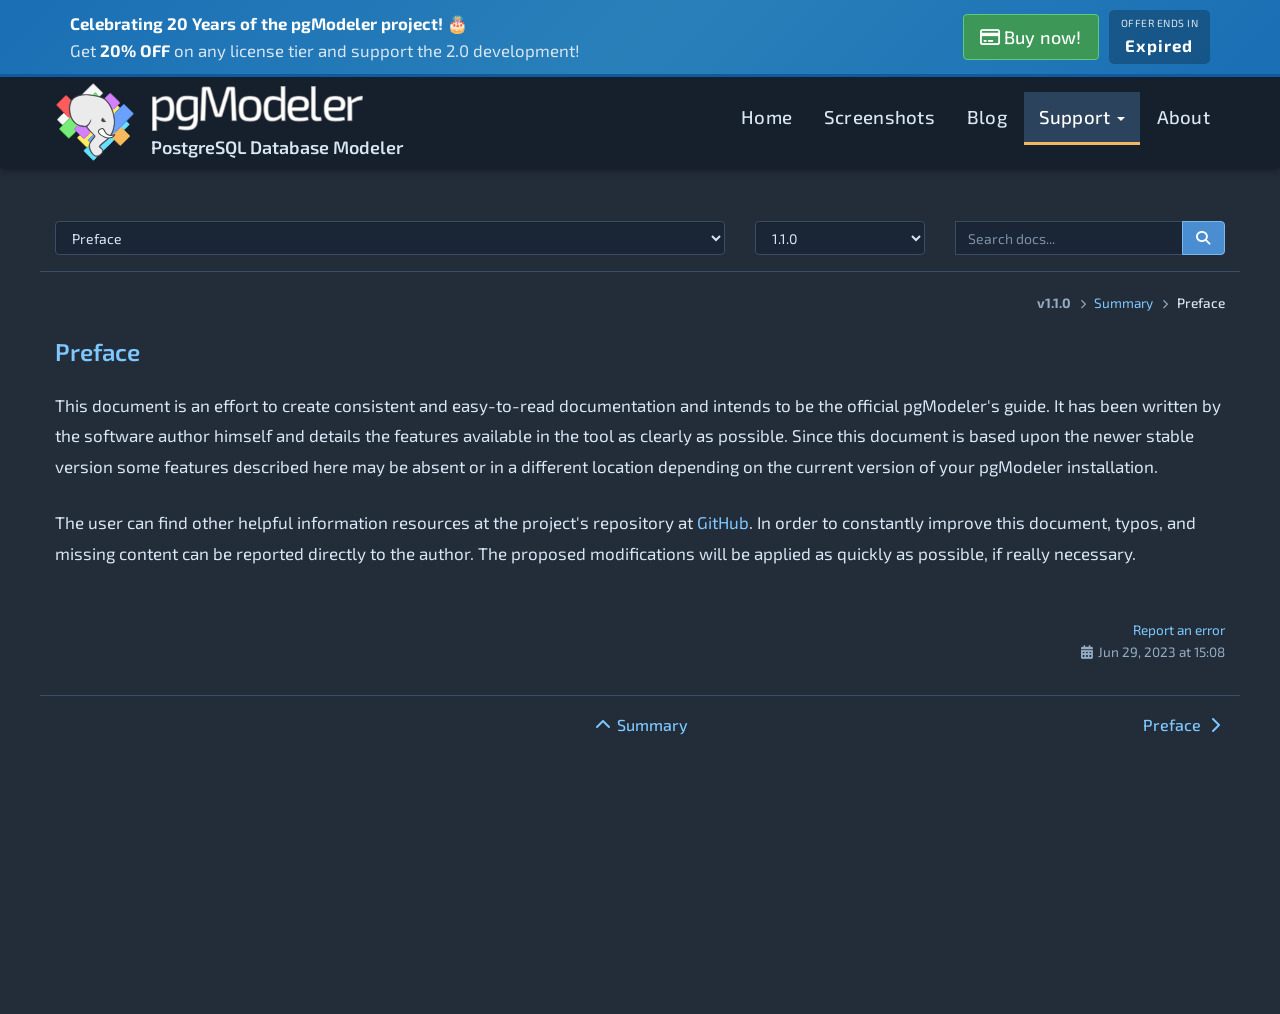 Image resolution: width=1280 pixels, height=1014 pixels. Describe the element at coordinates (766, 116) in the screenshot. I see `Home` at that location.